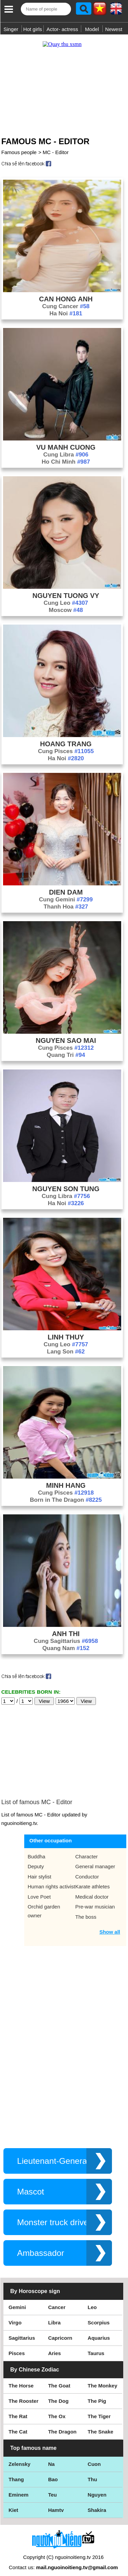 The width and height of the screenshot is (128, 2576). What do you see at coordinates (66, 1048) in the screenshot?
I see `Quang Tri` at bounding box center [66, 1048].